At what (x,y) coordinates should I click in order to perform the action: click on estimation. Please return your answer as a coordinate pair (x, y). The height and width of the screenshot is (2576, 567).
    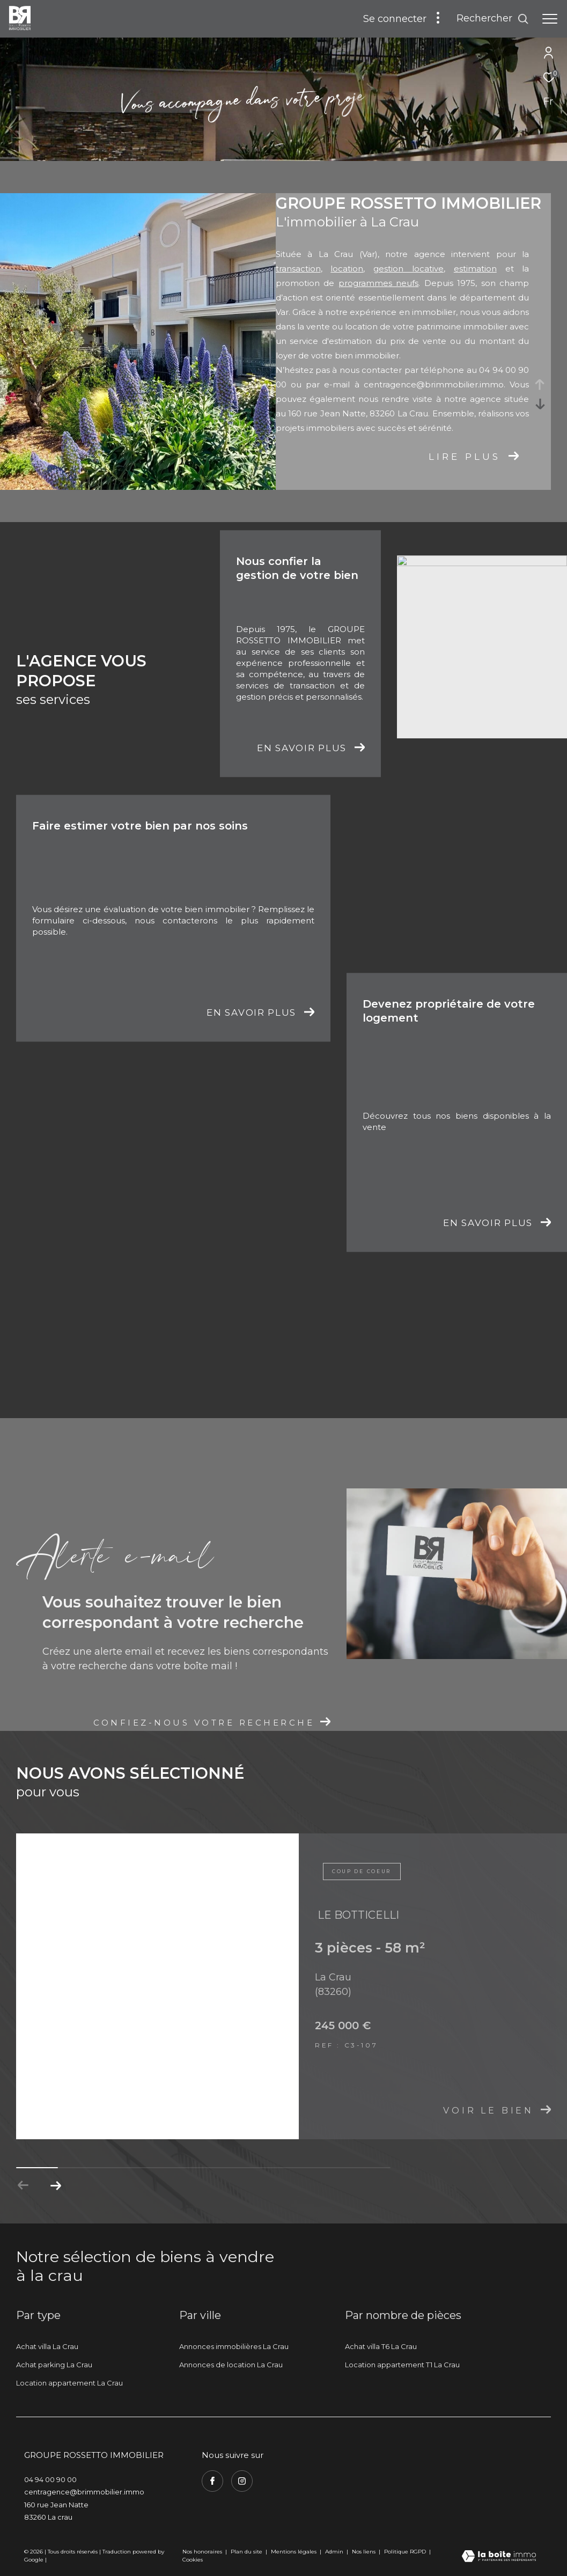
    Looking at the image, I should click on (475, 268).